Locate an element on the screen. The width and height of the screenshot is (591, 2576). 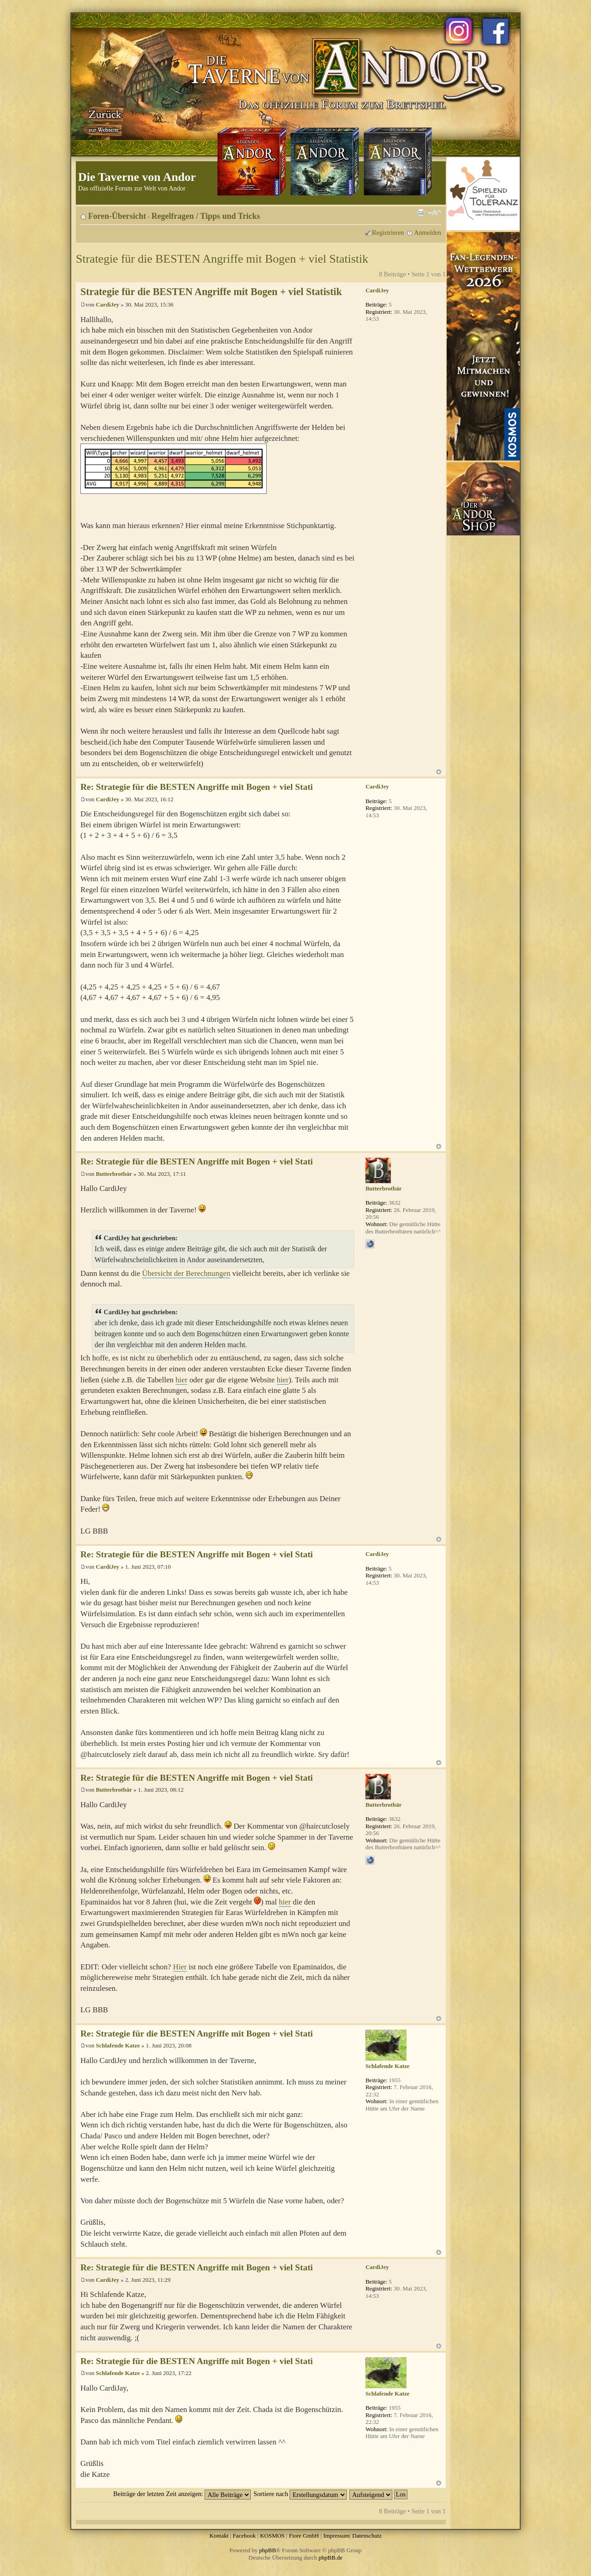
Registrieren is located at coordinates (388, 232).